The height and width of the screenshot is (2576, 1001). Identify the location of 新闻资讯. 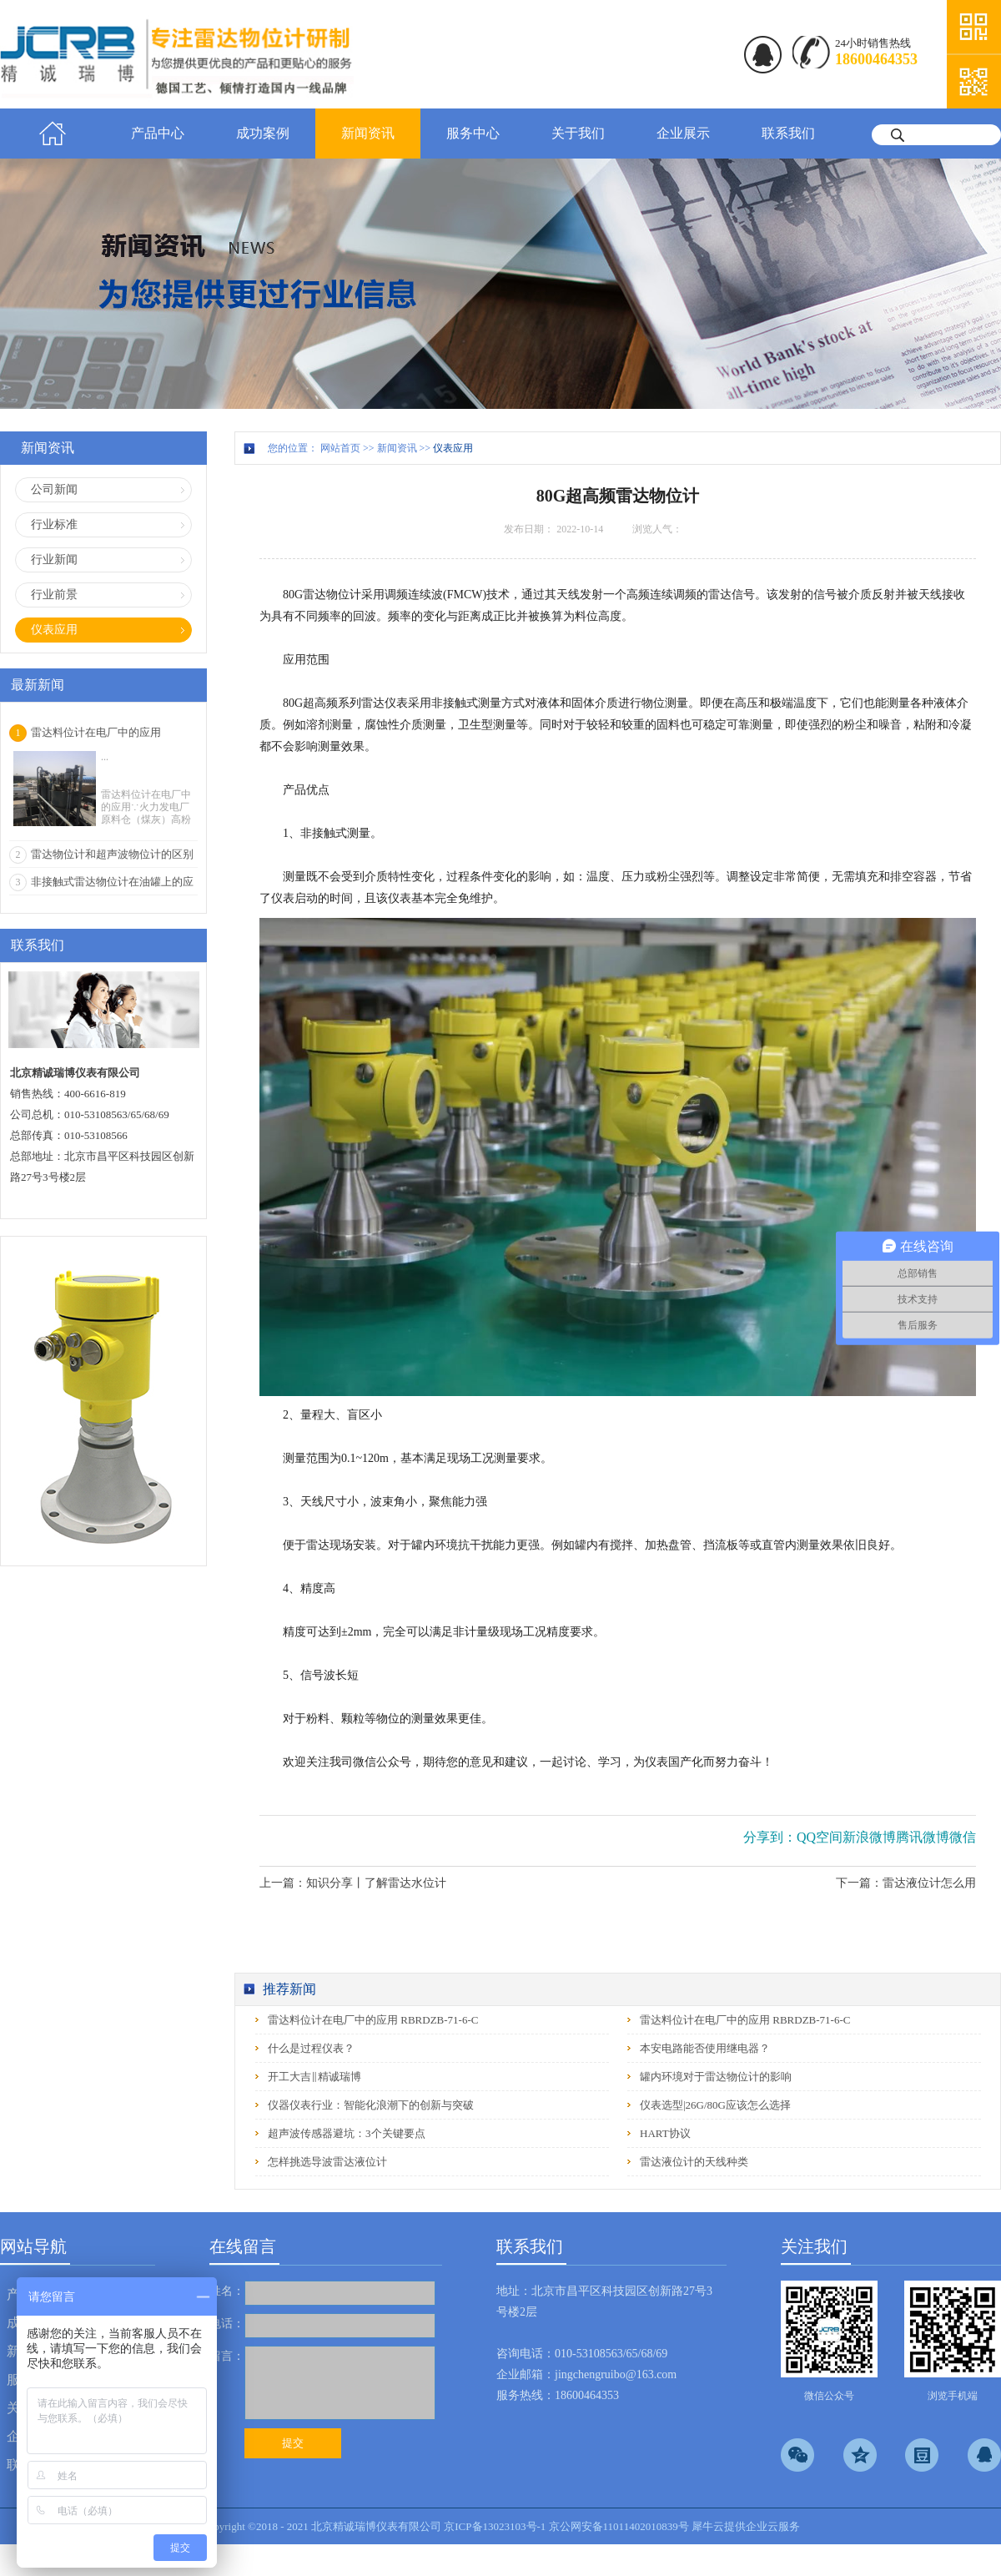
(397, 448).